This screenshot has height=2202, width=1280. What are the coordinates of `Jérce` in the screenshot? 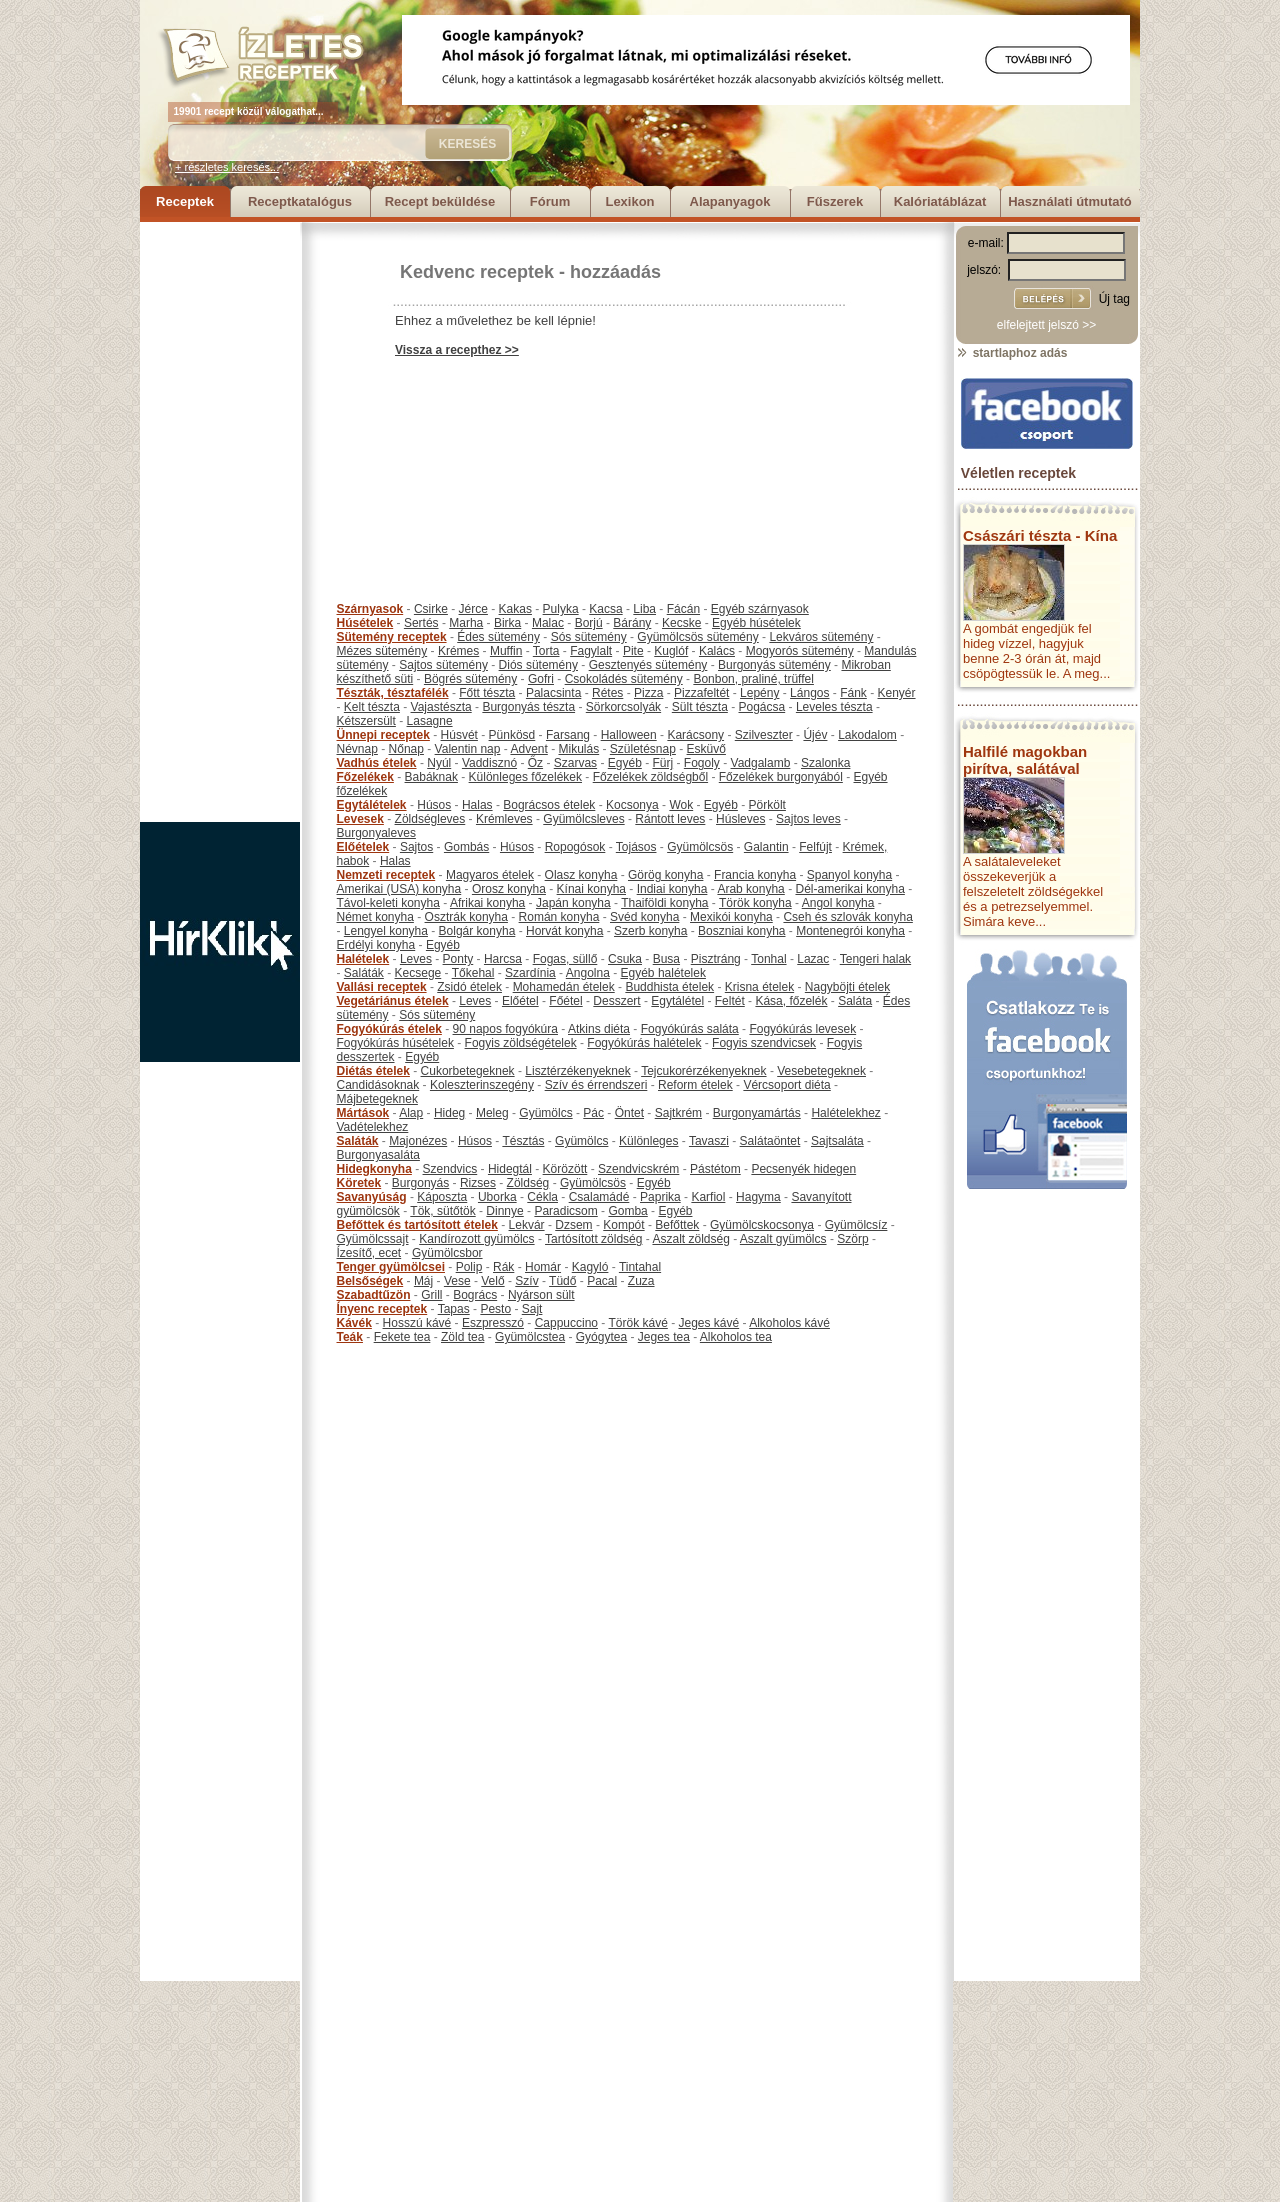 It's located at (473, 609).